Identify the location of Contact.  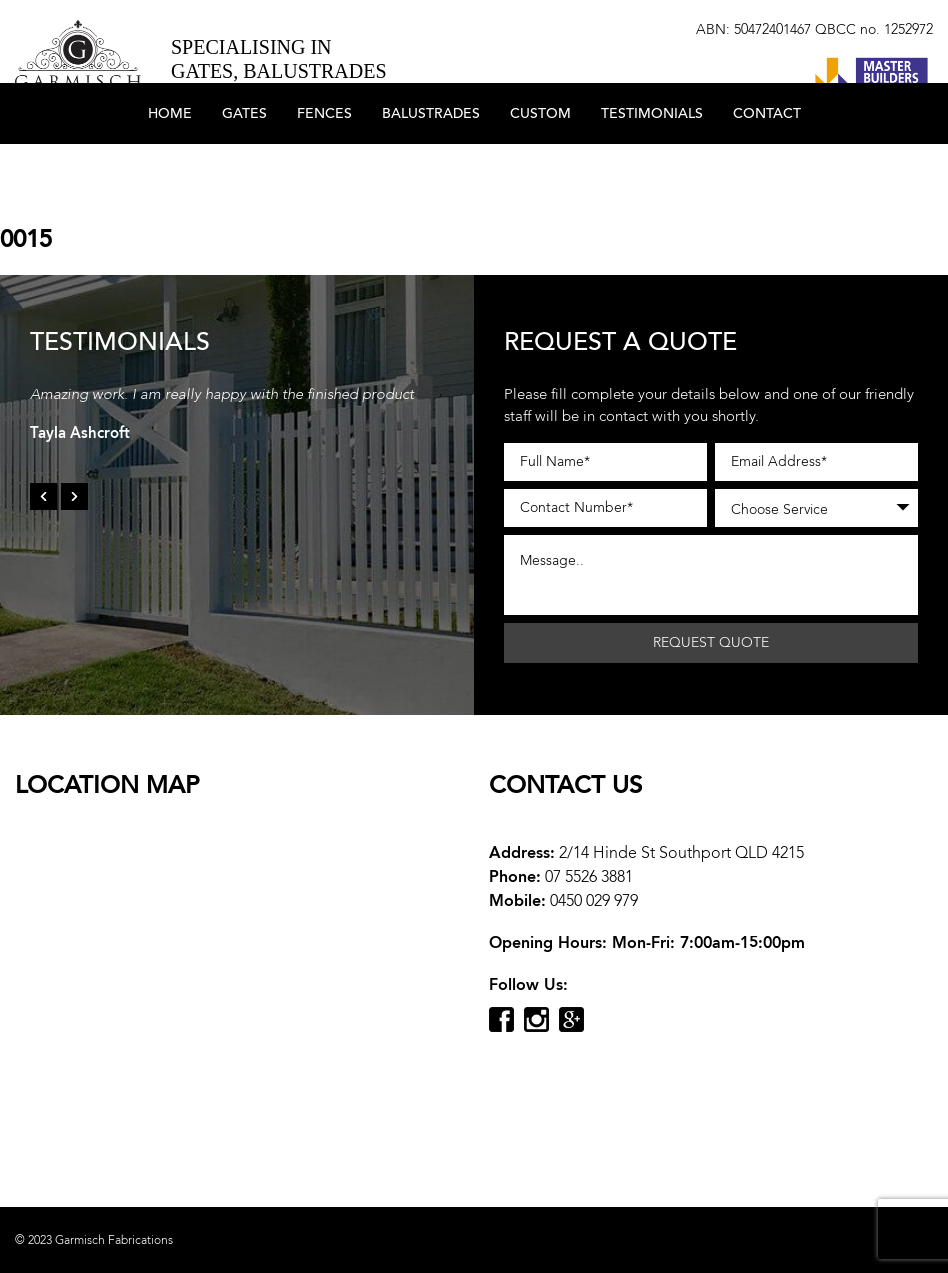
(767, 172).